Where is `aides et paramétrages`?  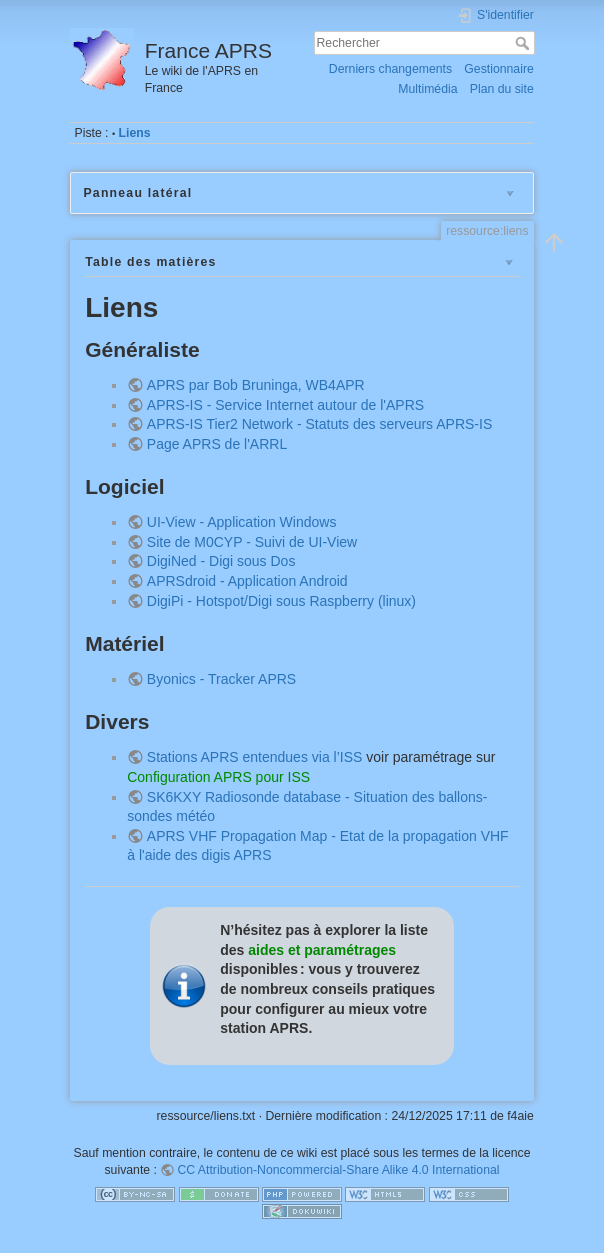
aides et paramétrages is located at coordinates (322, 950).